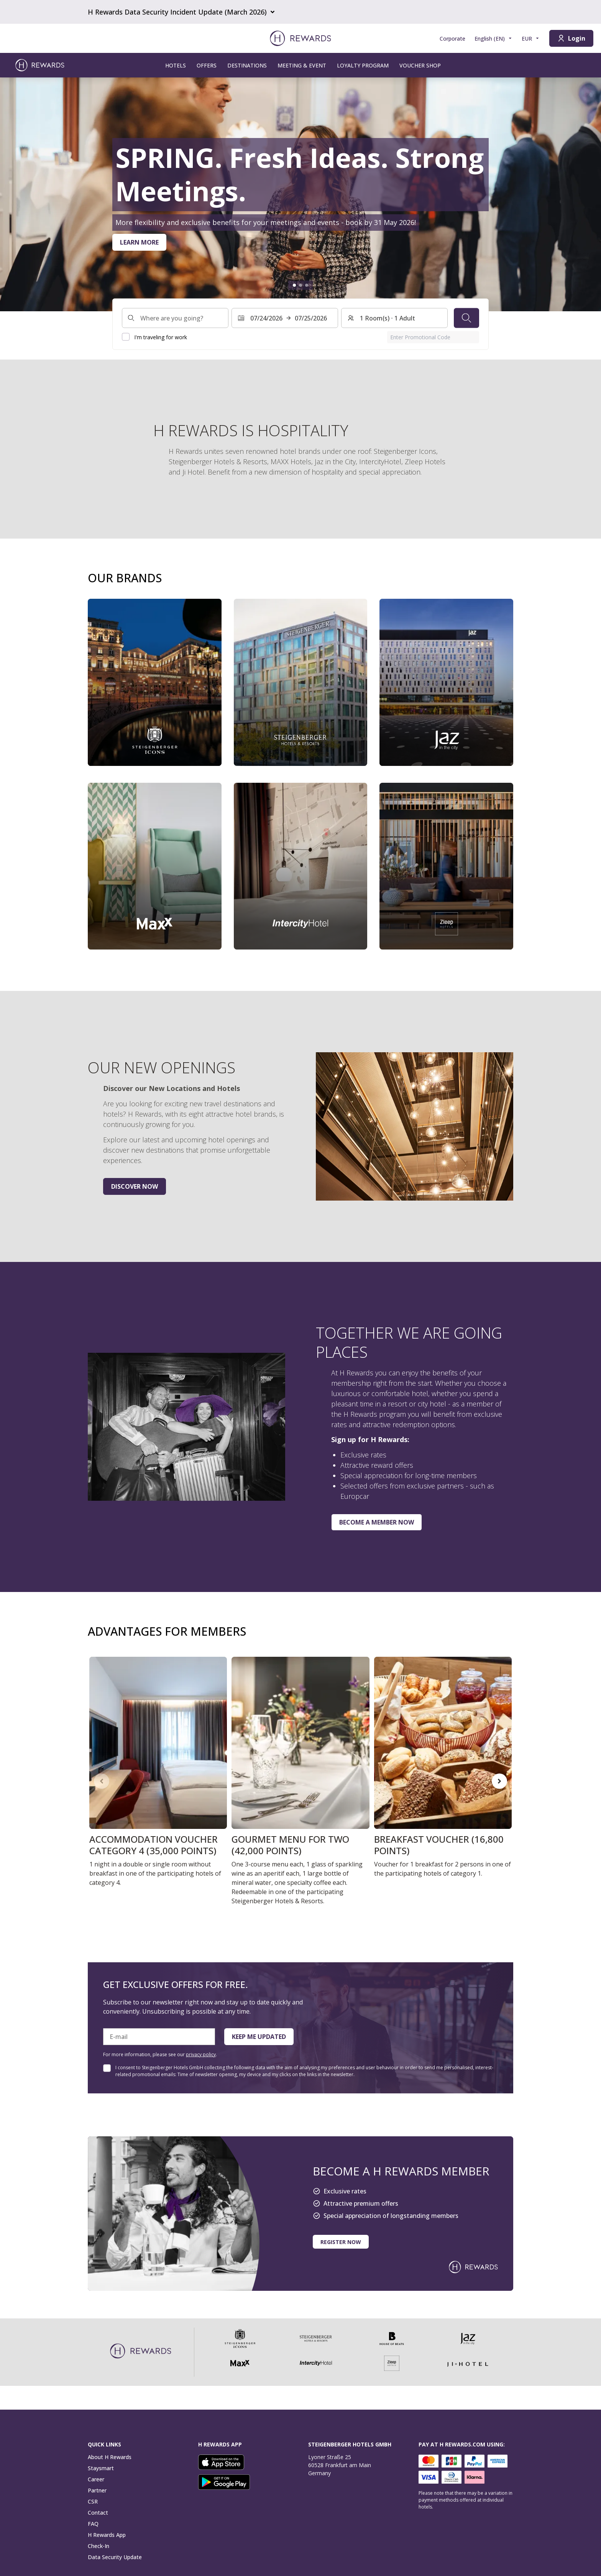 Image resolution: width=601 pixels, height=2576 pixels. Describe the element at coordinates (98, 2512) in the screenshot. I see `Contact` at that location.